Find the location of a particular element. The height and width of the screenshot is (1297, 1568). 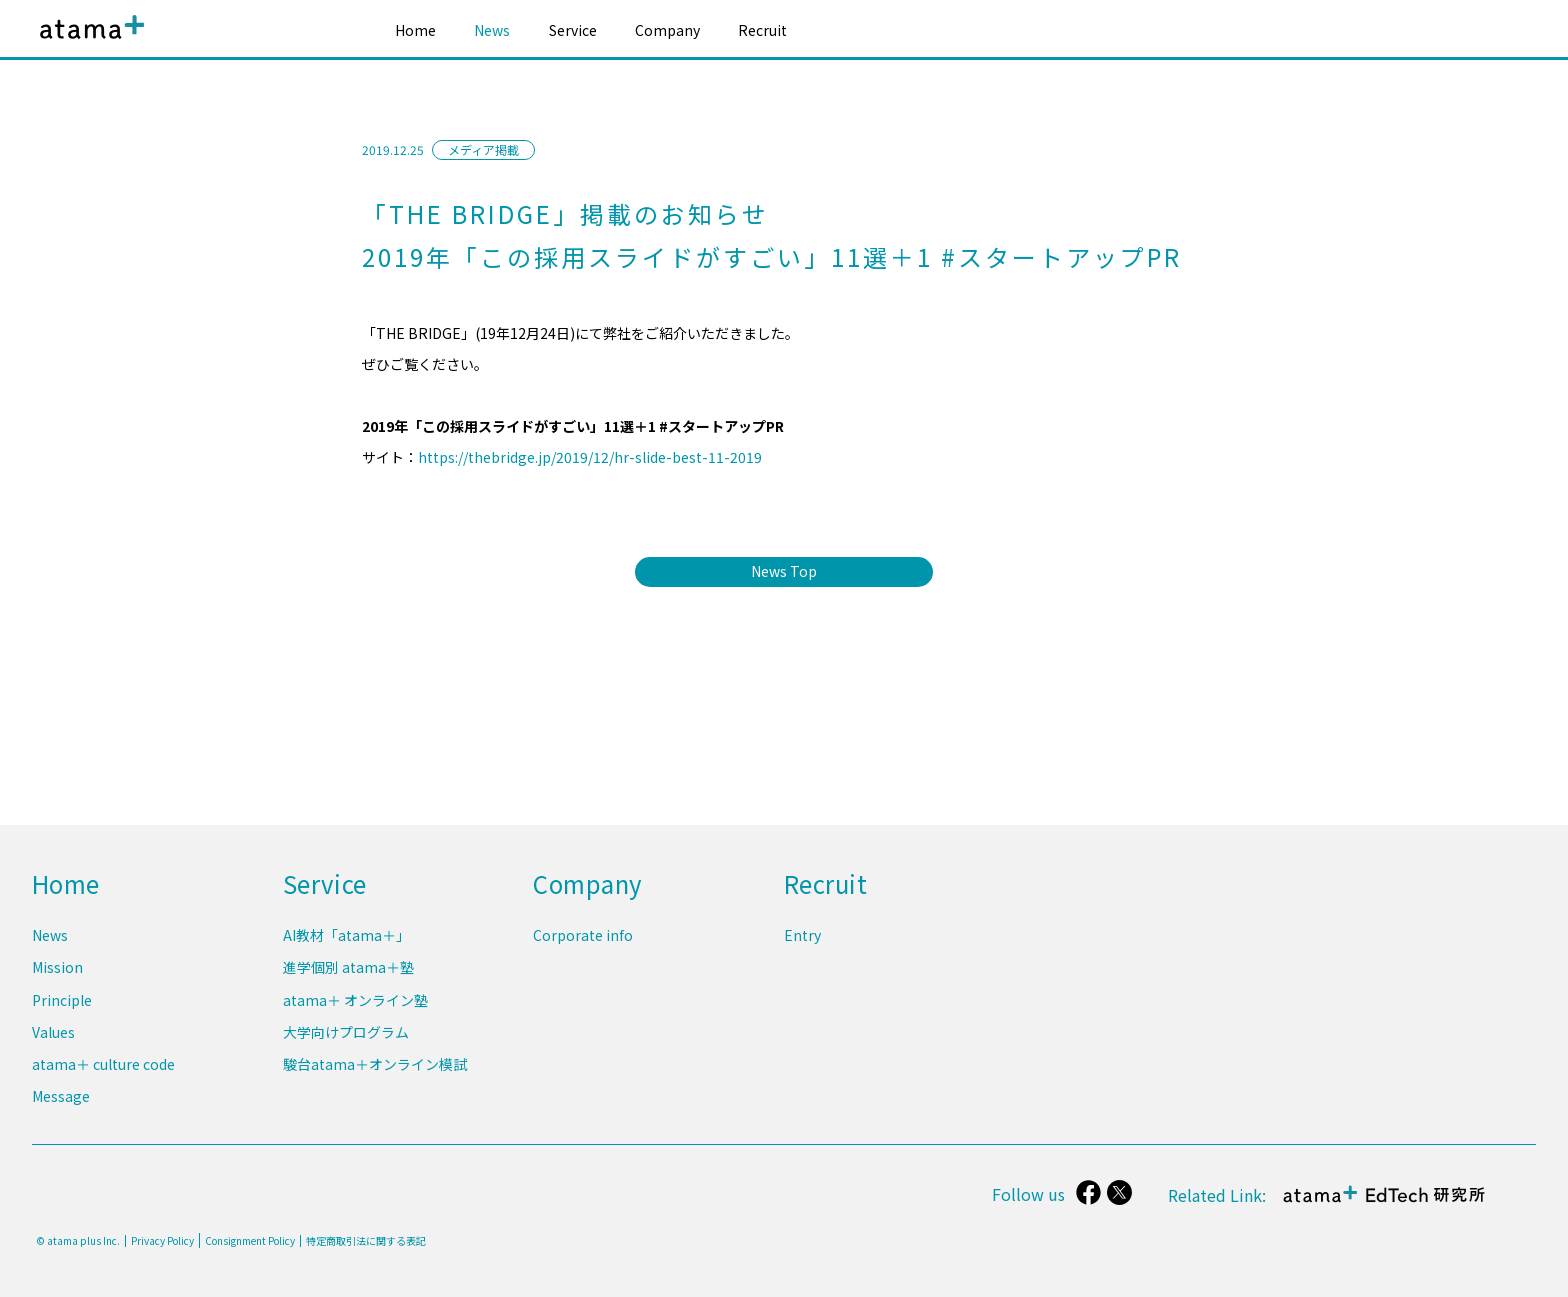

atama plus株式会社 is located at coordinates (88, 42).